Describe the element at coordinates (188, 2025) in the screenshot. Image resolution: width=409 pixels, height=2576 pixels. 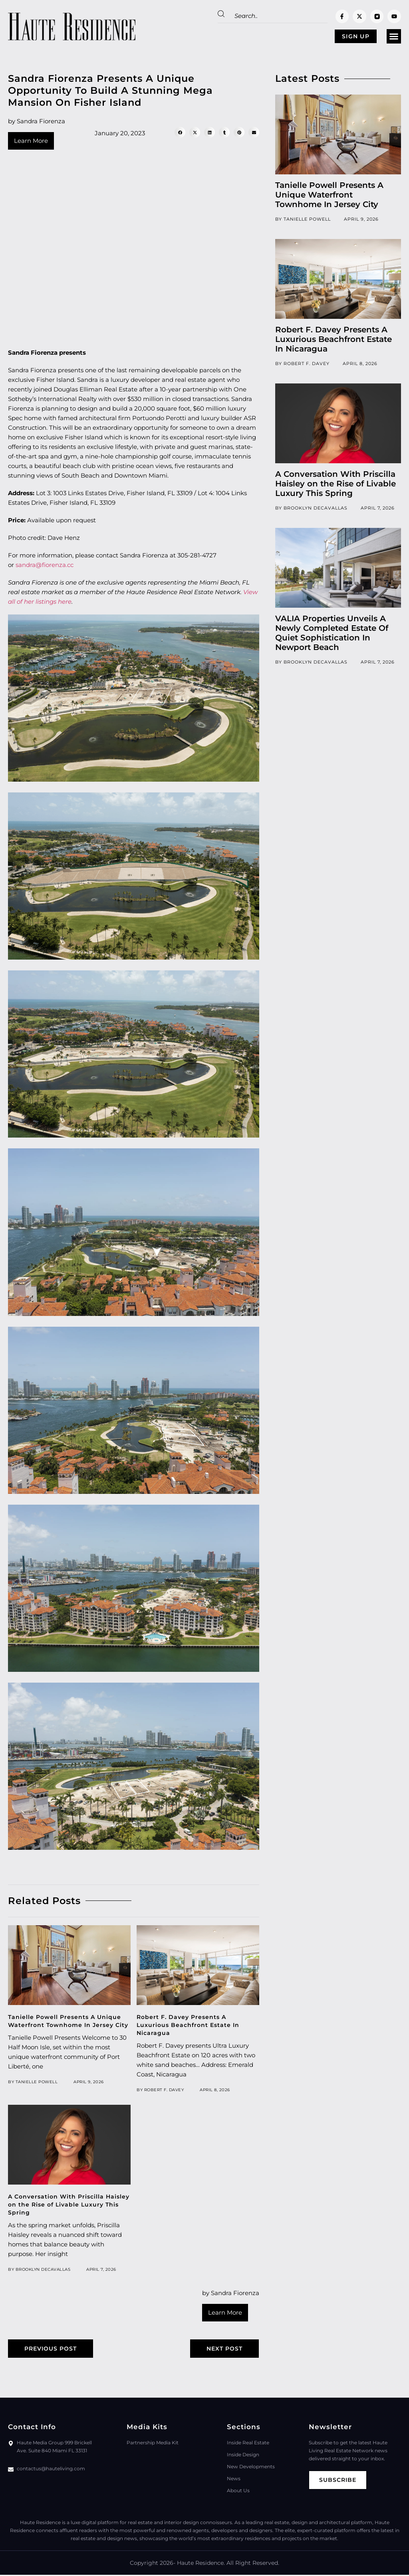
I see `Robert F. Davey Presents A Luxurious Beachfront Estate In Nicaragua` at that location.